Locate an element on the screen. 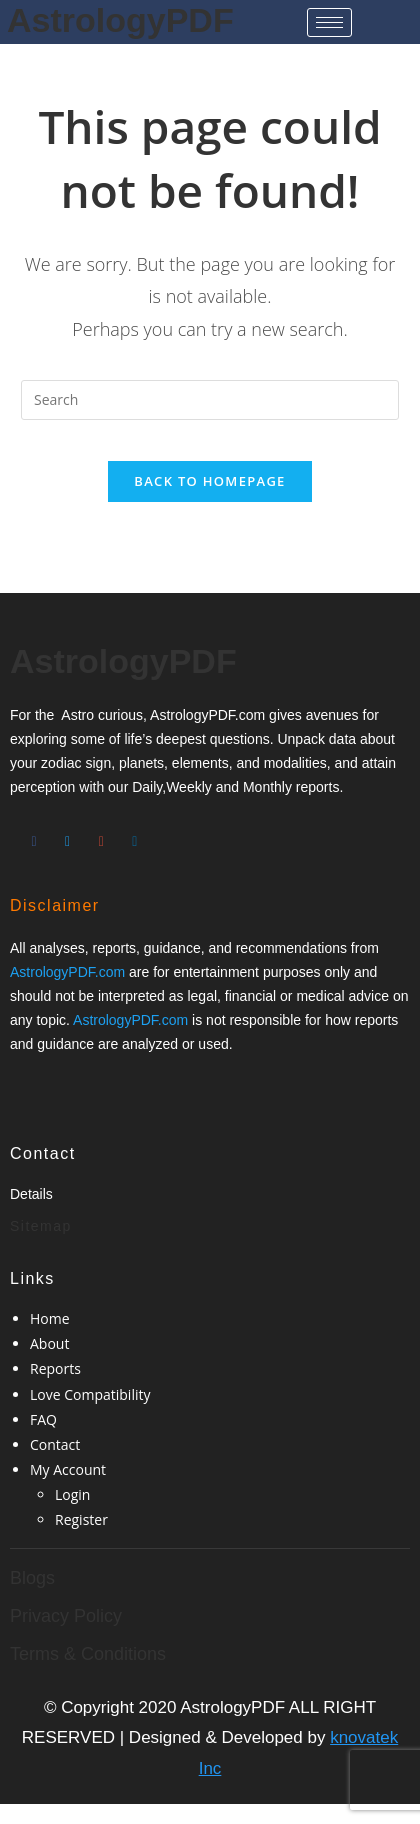 Image resolution: width=420 pixels, height=1824 pixels. [Twitter] is located at coordinates (68, 834).